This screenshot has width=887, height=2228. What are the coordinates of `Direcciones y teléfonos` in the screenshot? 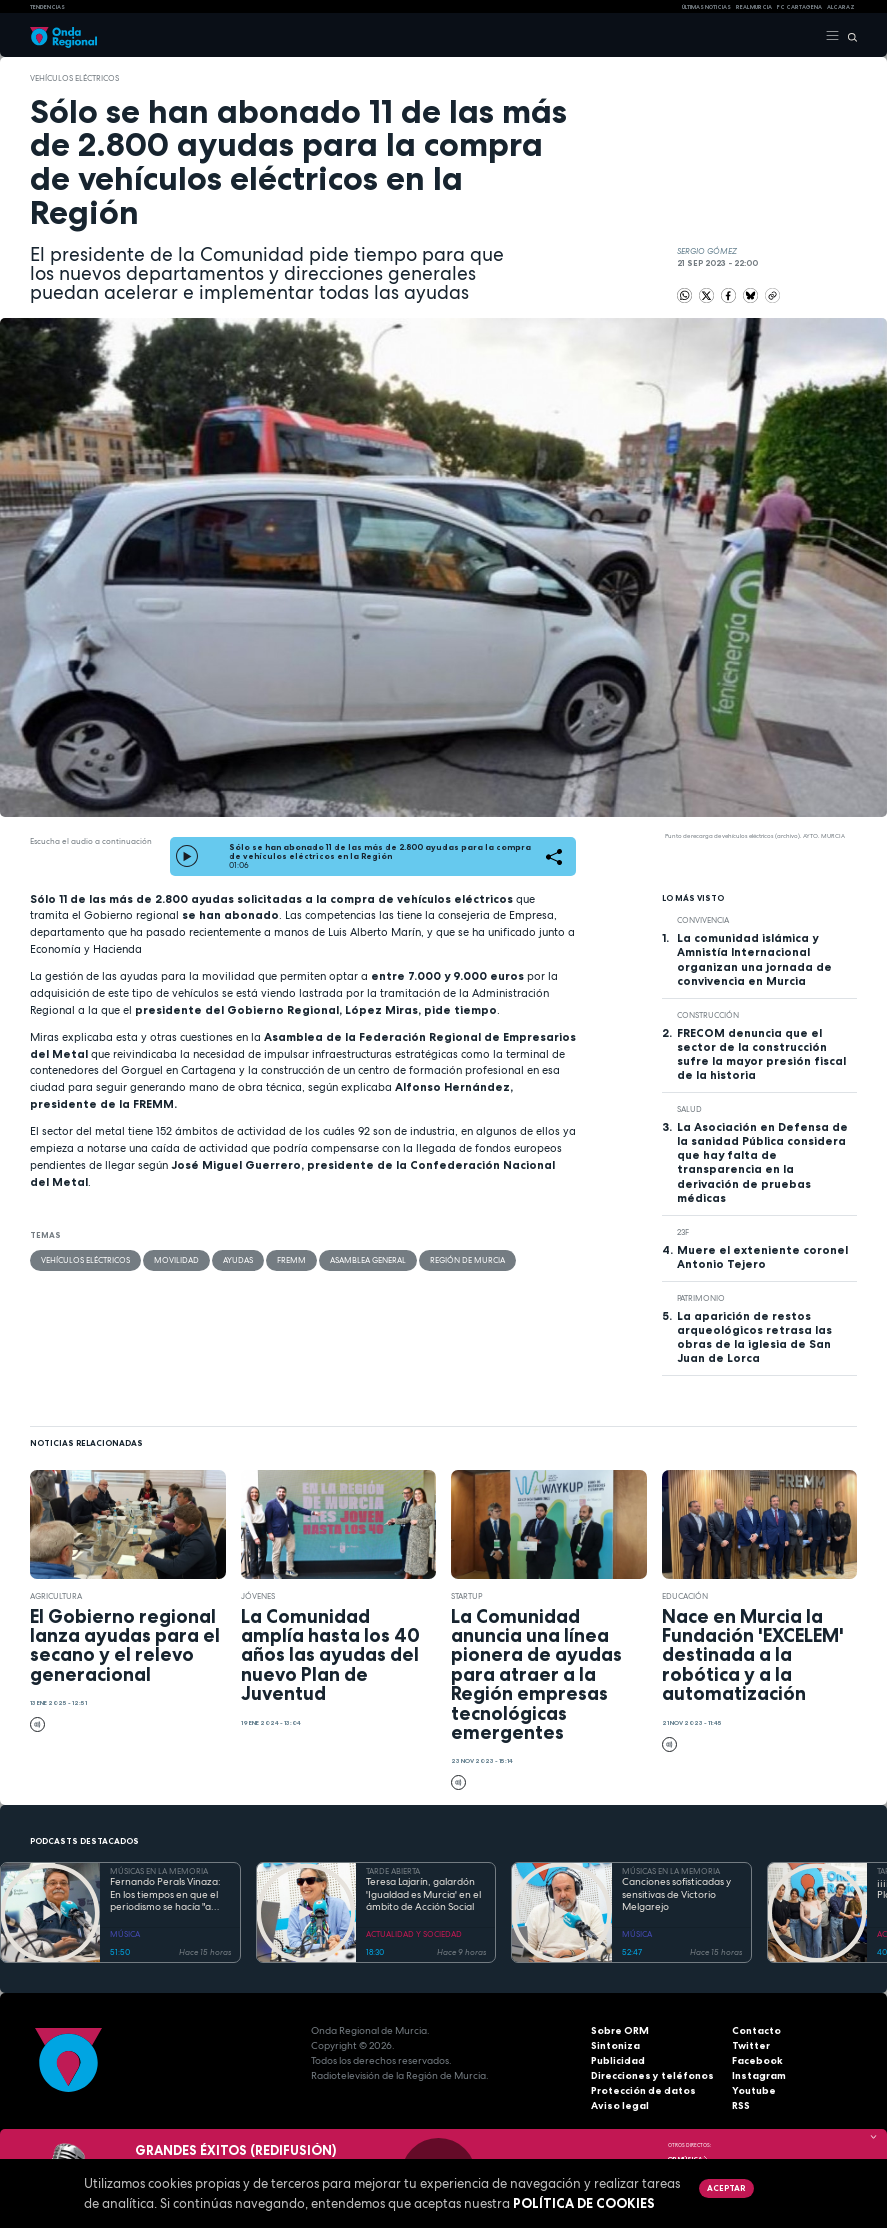 It's located at (652, 2075).